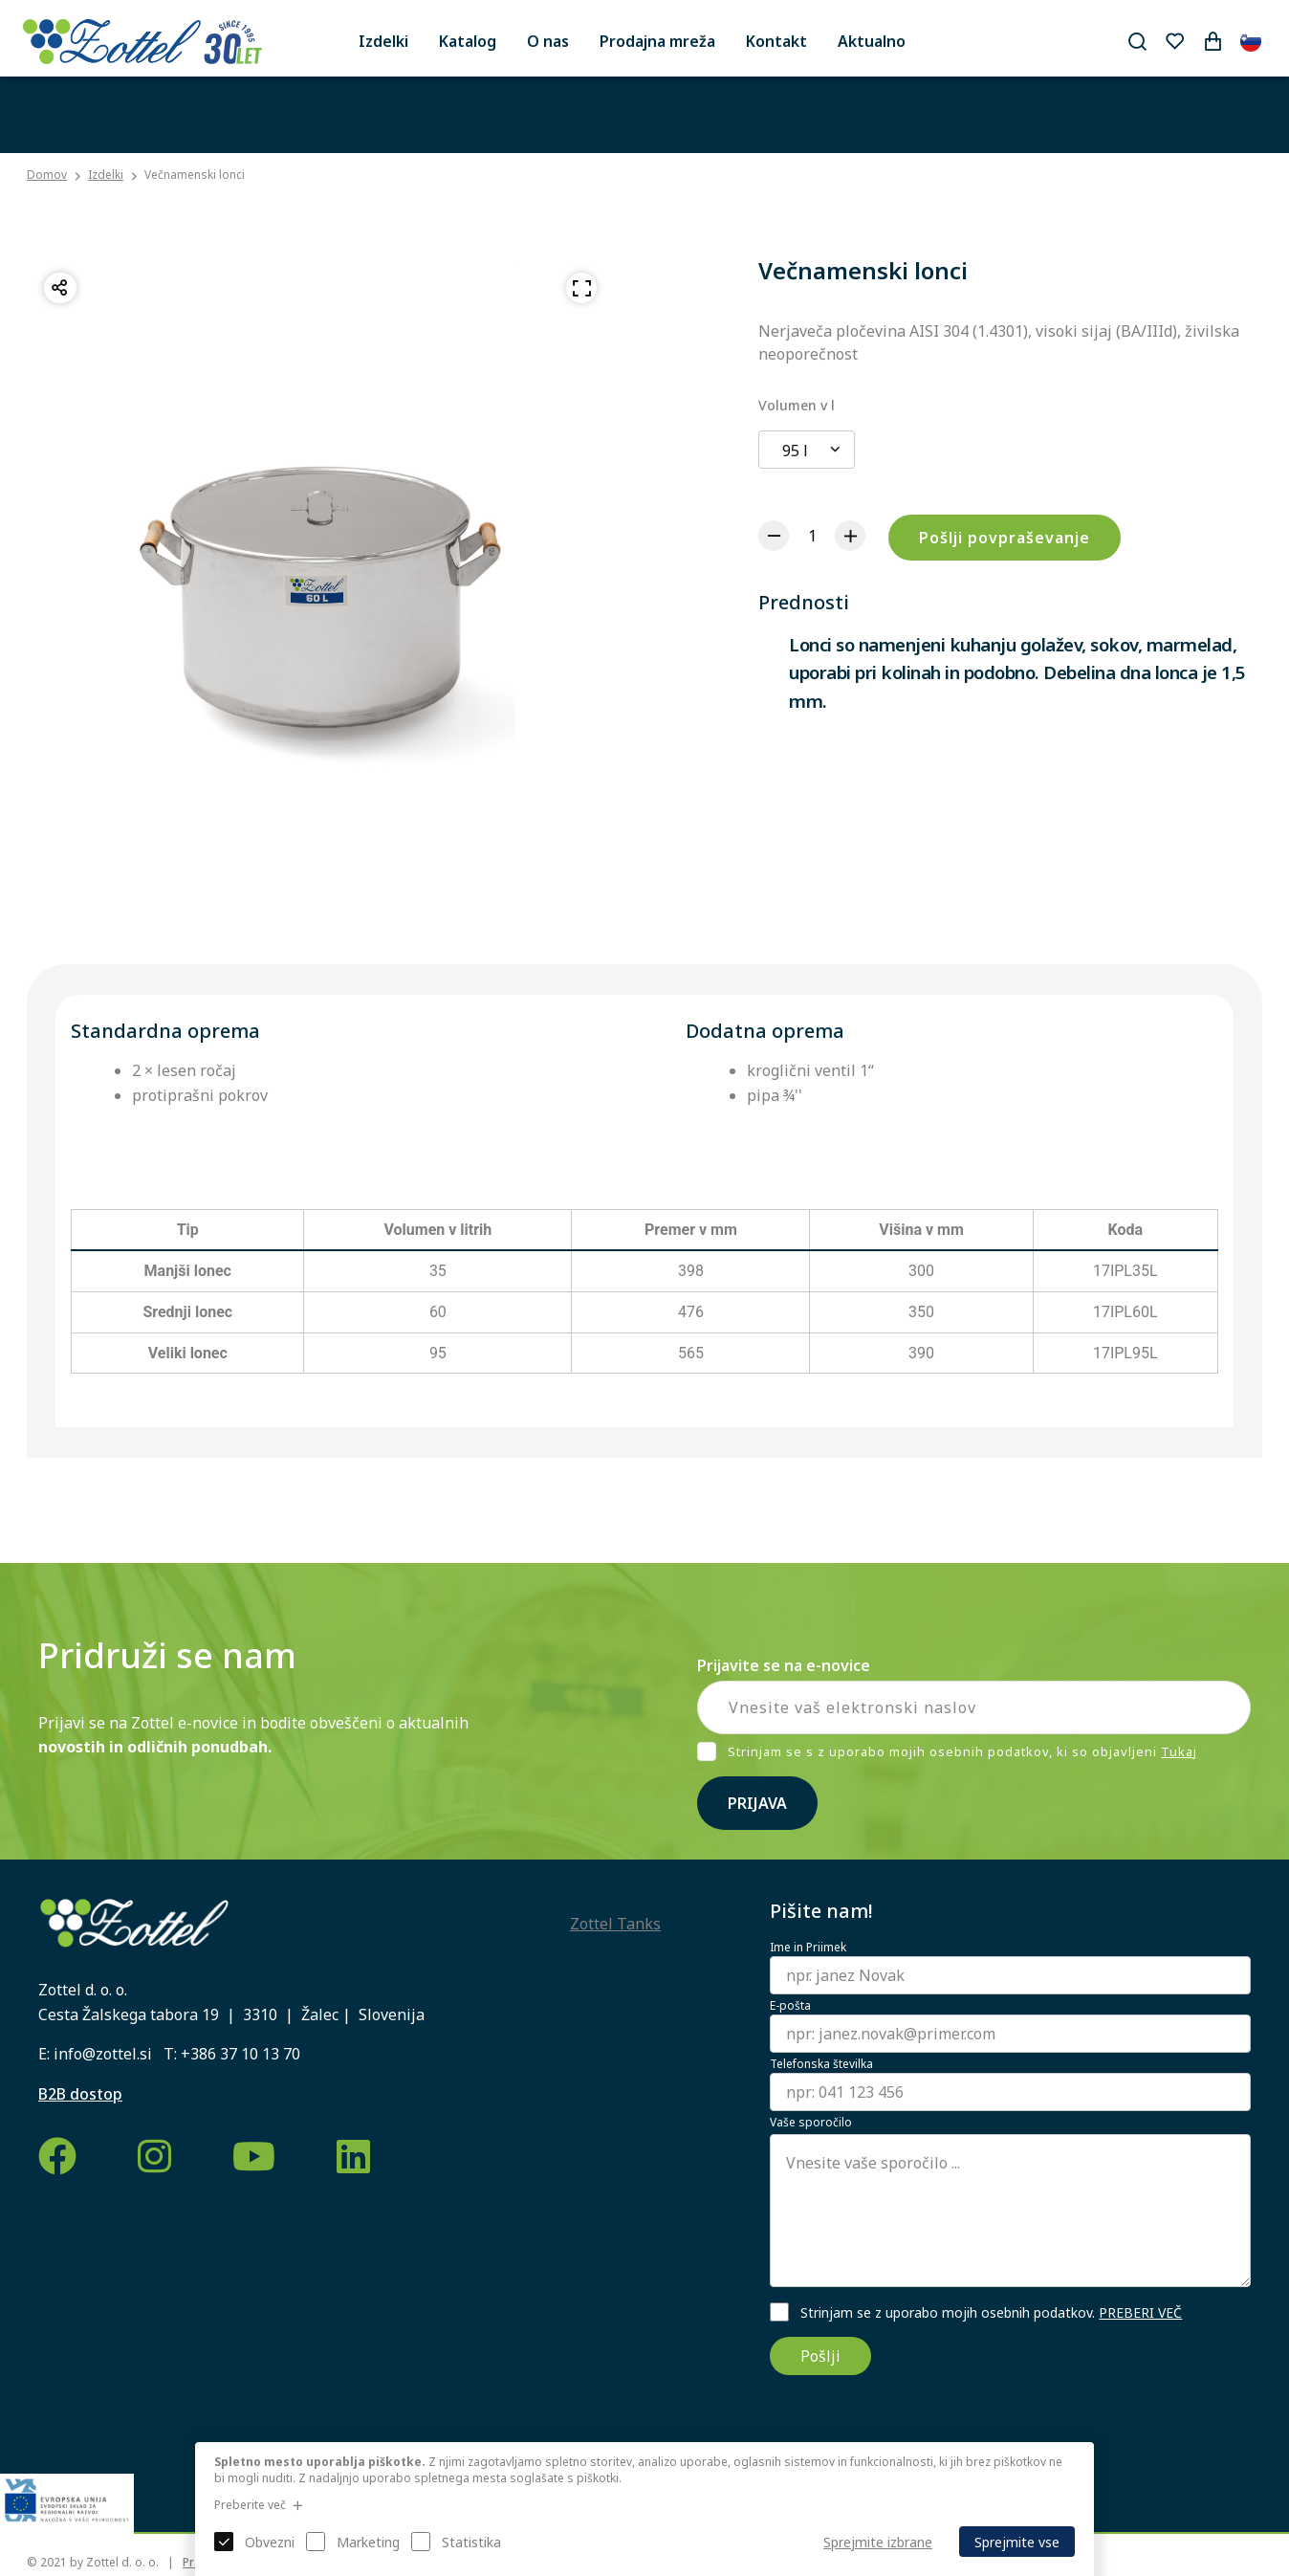 This screenshot has width=1289, height=2576. What do you see at coordinates (811, 2122) in the screenshot?
I see `Vaše sporočilo` at bounding box center [811, 2122].